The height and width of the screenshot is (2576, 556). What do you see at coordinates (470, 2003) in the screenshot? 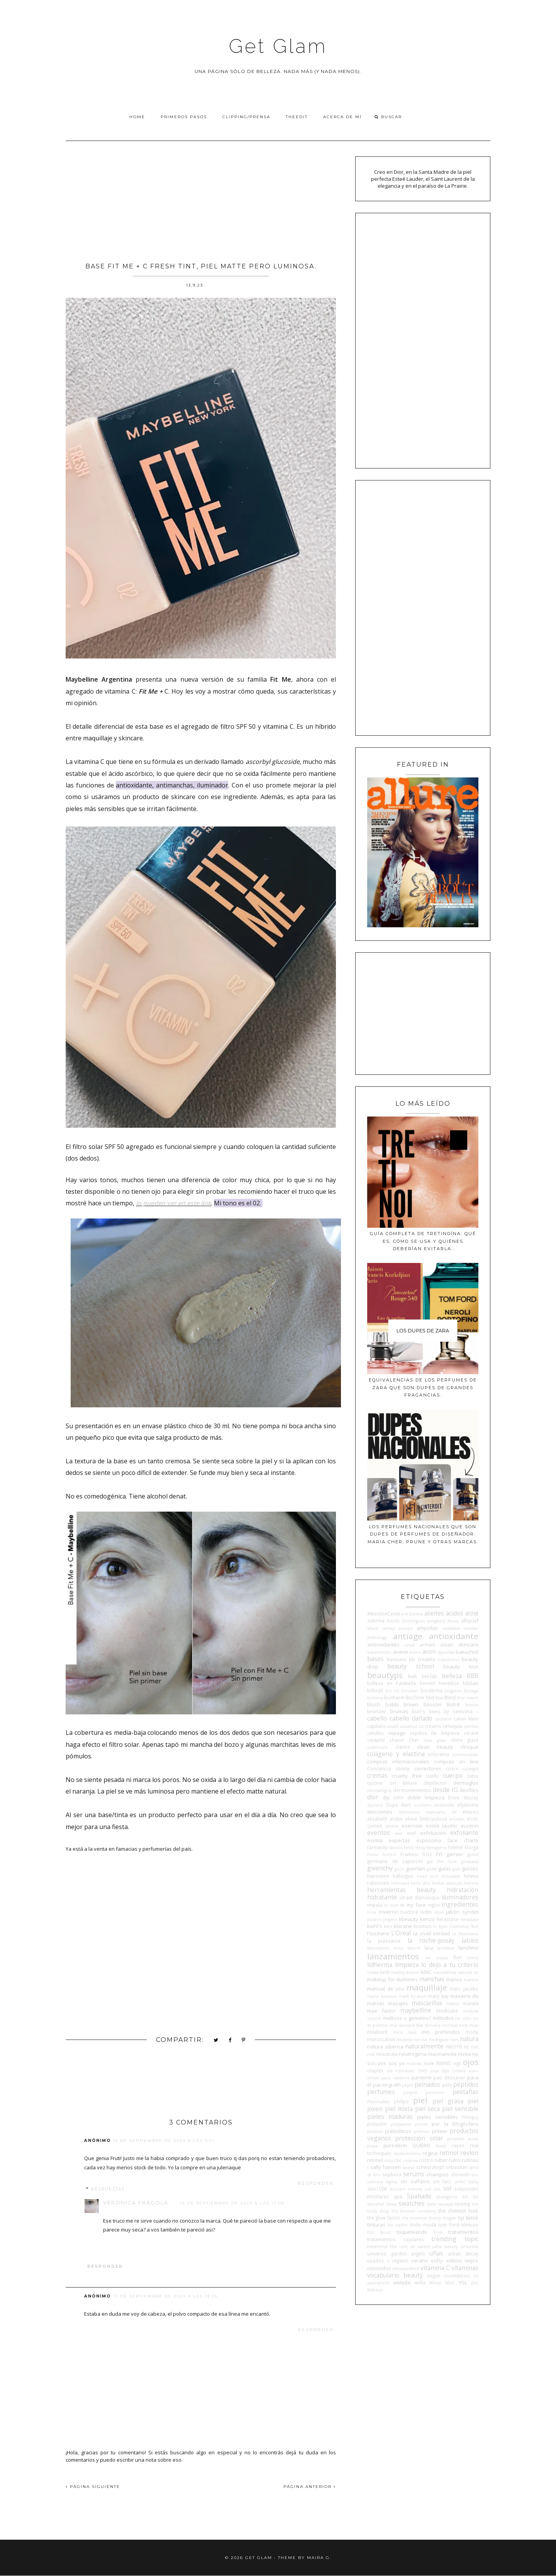
I see `mavala` at bounding box center [470, 2003].